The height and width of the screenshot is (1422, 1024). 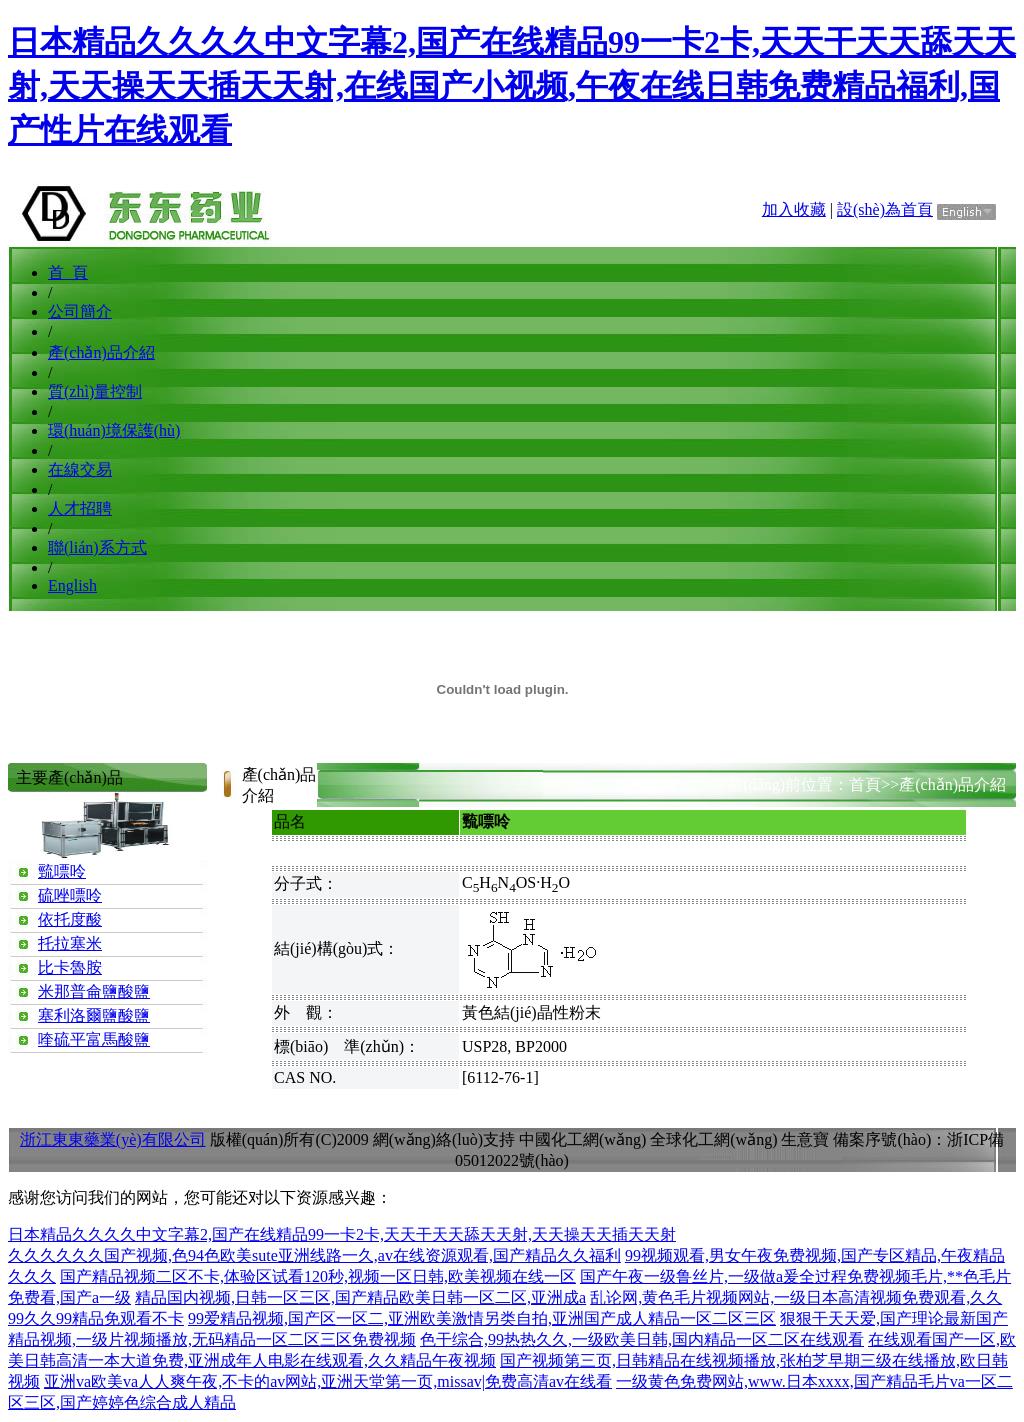 I want to click on 中國化工網(wǎng), so click(x=582, y=1139).